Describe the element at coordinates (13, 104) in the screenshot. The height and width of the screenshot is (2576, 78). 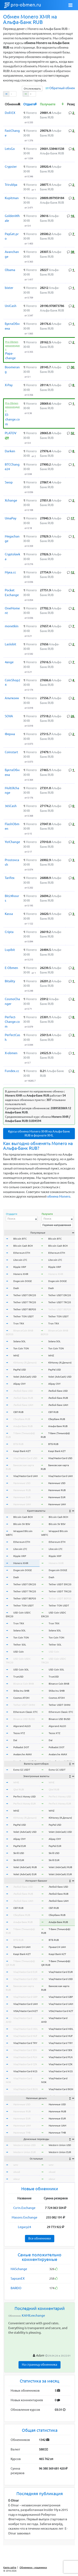
I see `[columnheader]` at that location.